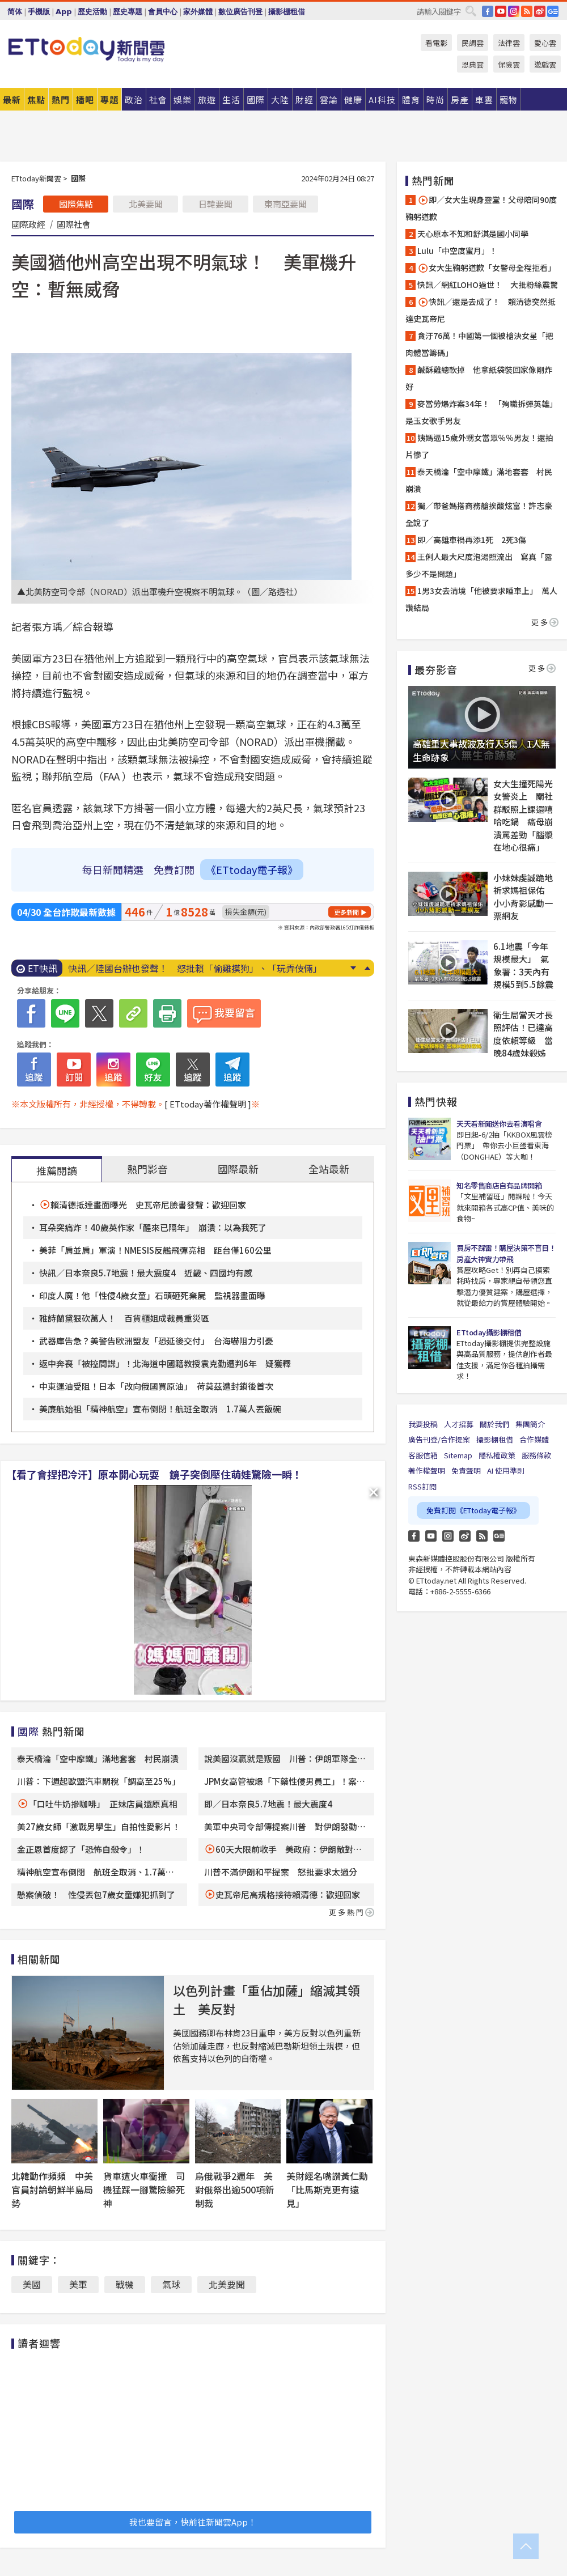 This screenshot has height=2576, width=567. What do you see at coordinates (81, 1849) in the screenshot?
I see `金正恩首度認了「恐怖自殺令」！` at bounding box center [81, 1849].